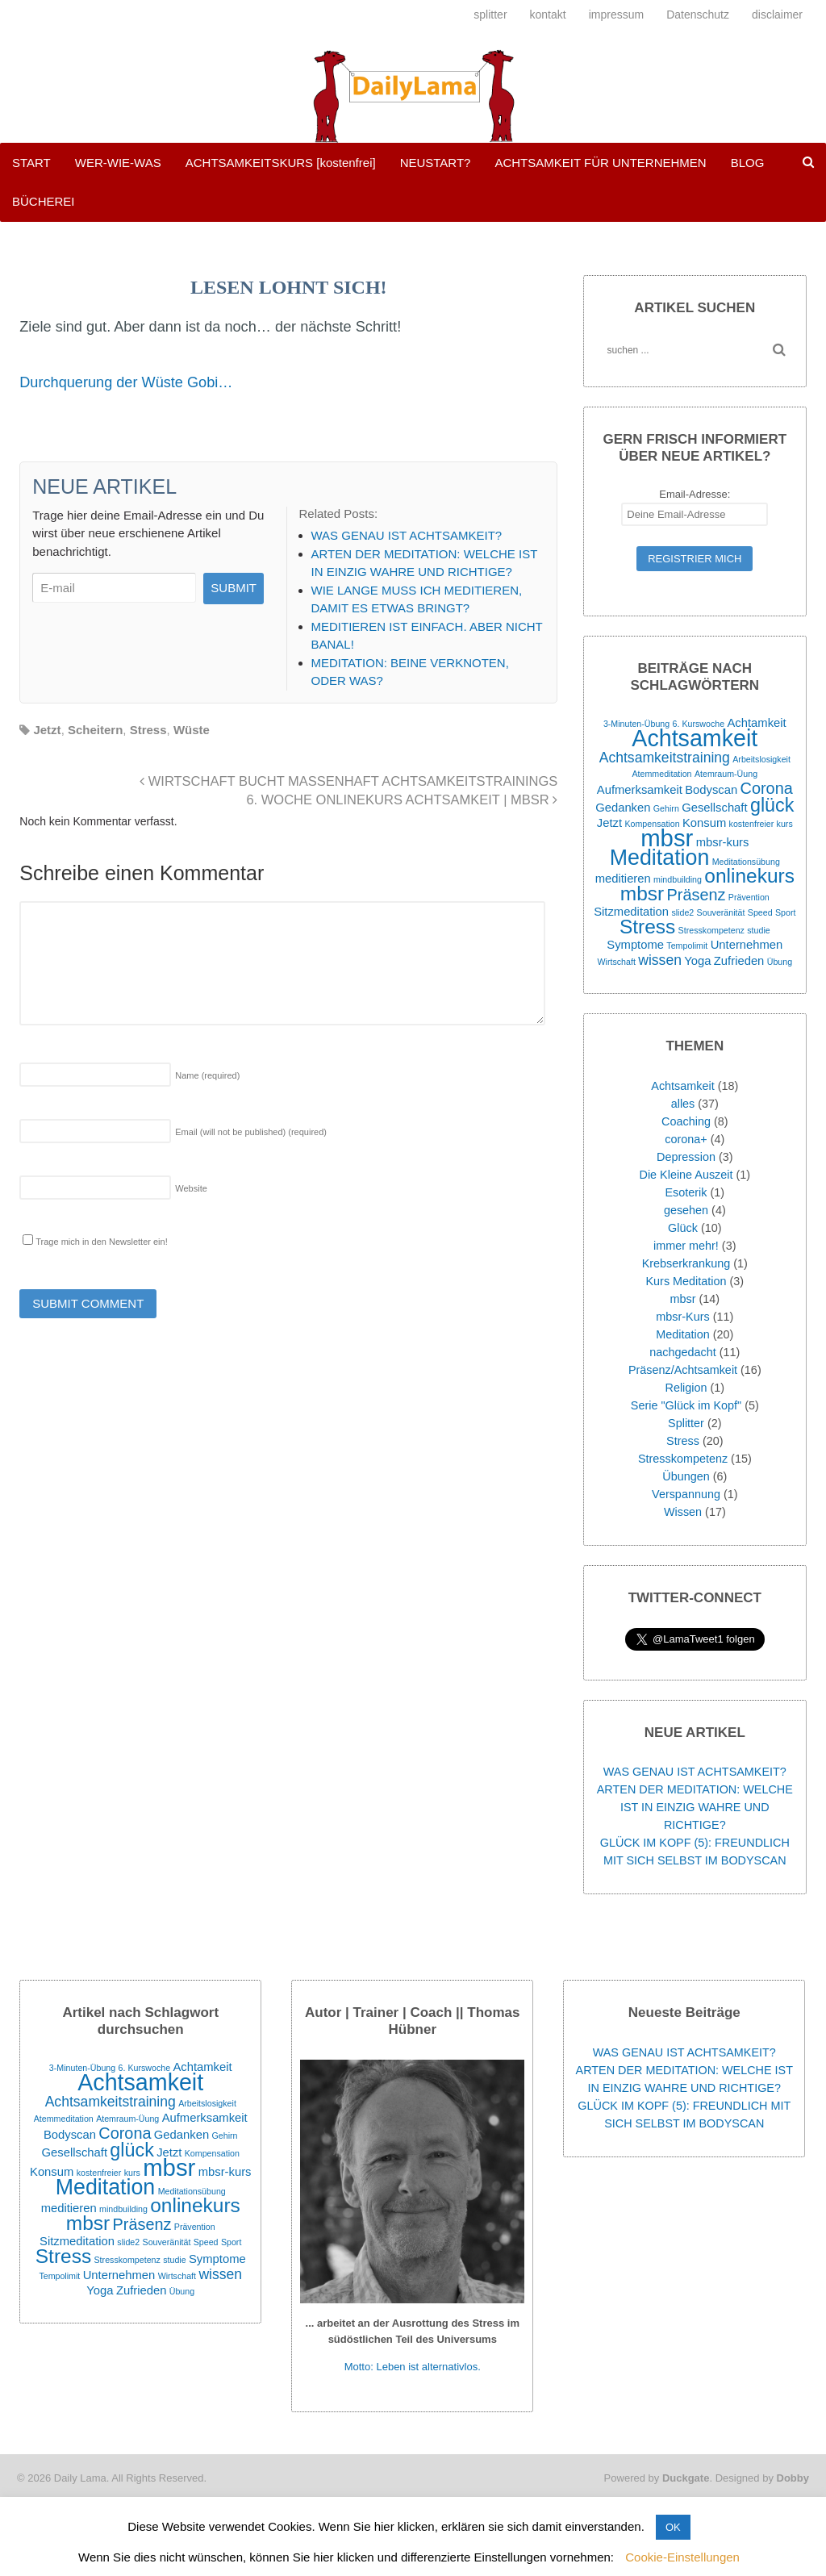  What do you see at coordinates (281, 162) in the screenshot?
I see `ACHTSAMKEITSKURS [kostenfrei]` at bounding box center [281, 162].